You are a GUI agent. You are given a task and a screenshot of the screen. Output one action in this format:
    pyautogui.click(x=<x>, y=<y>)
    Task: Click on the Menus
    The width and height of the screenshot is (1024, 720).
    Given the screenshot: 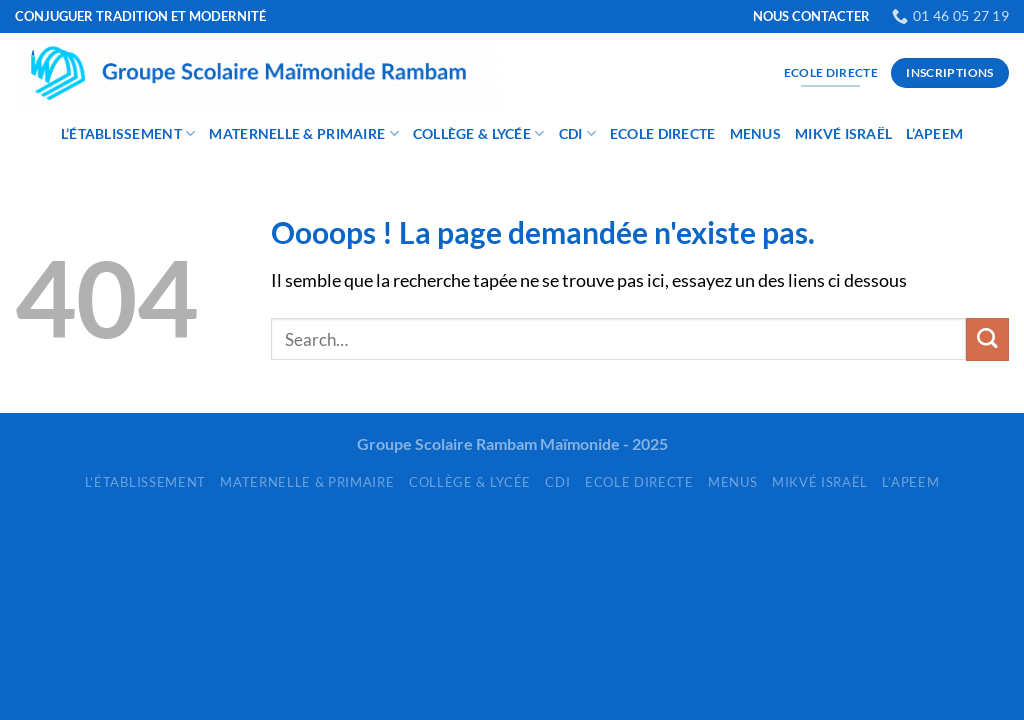 What is the action you would take?
    pyautogui.click(x=755, y=133)
    